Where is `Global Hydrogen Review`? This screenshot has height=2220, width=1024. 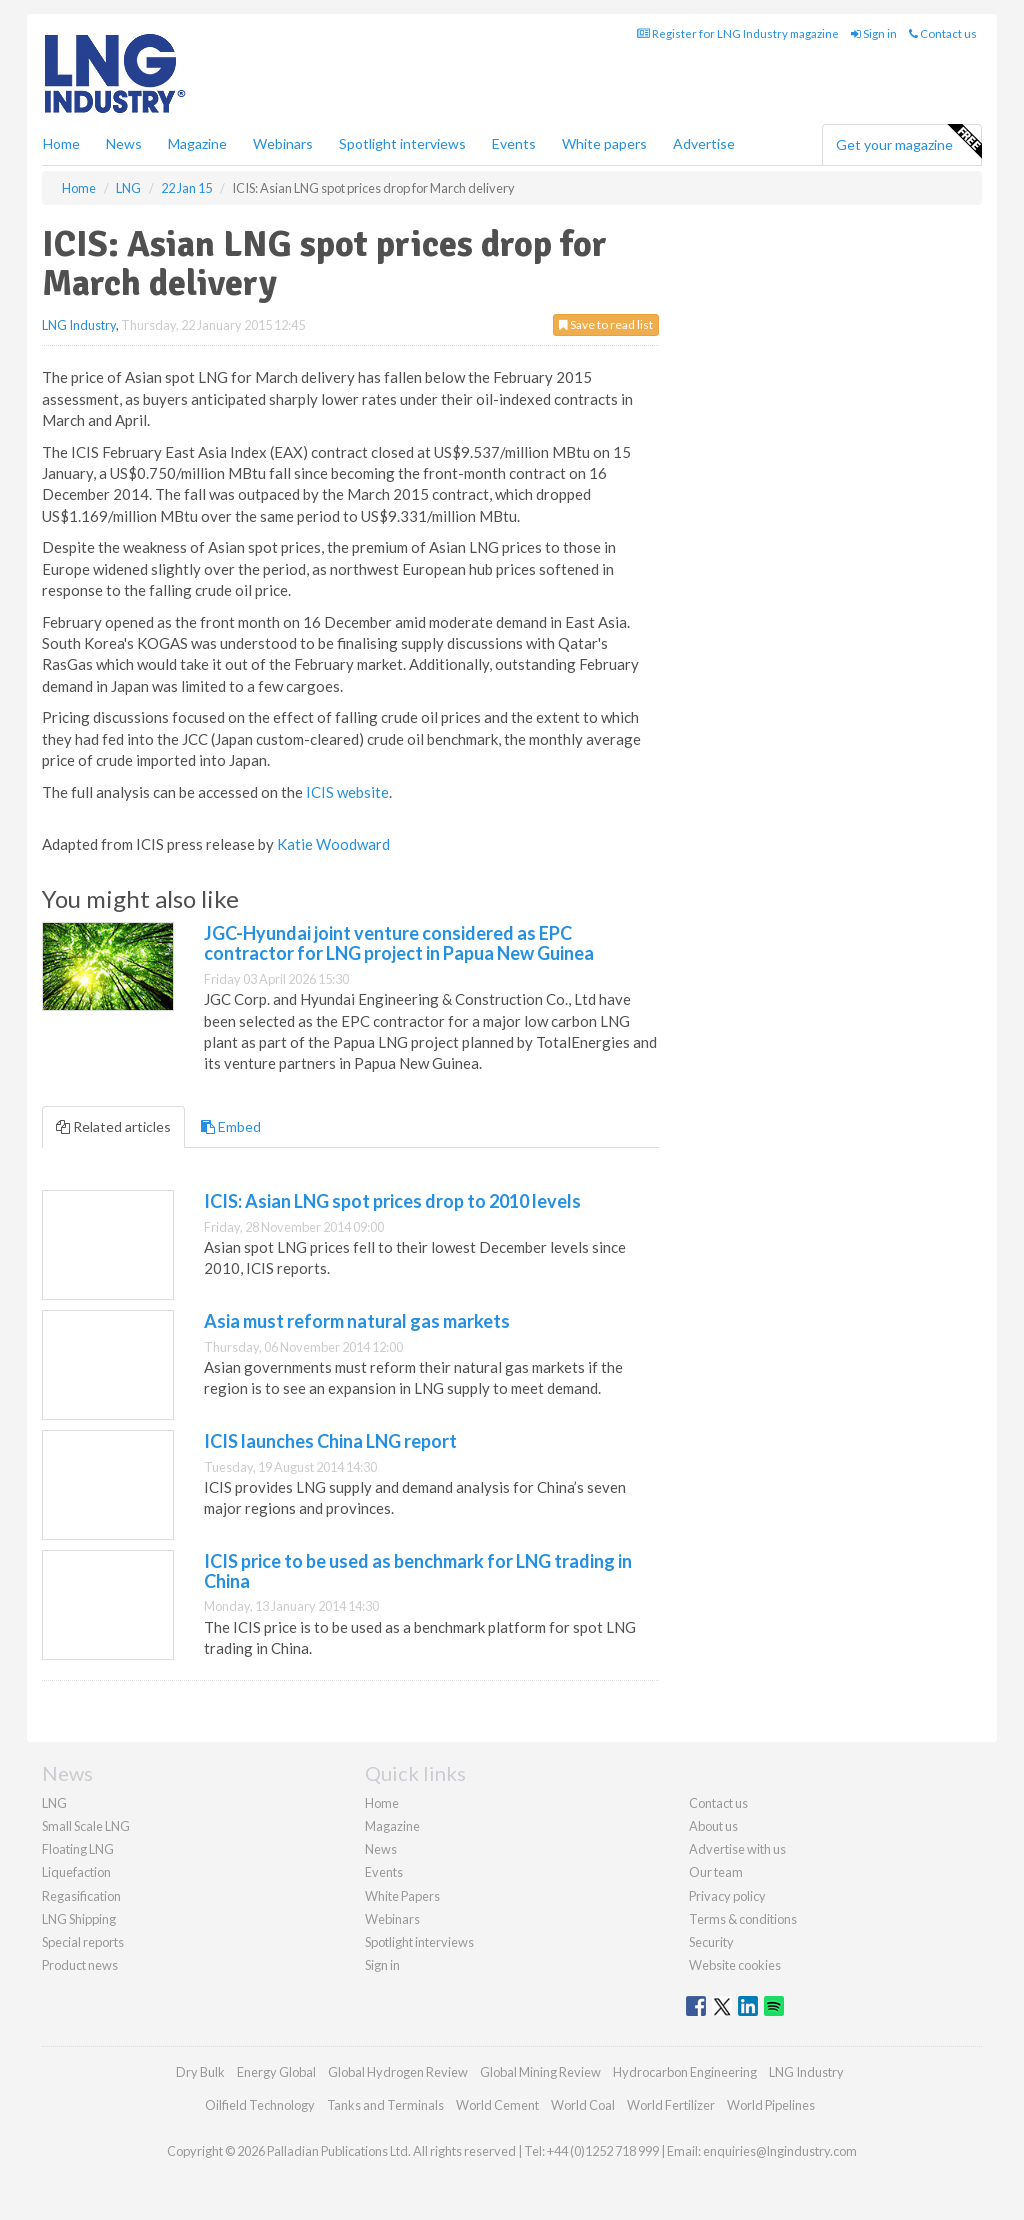
Global Hydrogen Review is located at coordinates (398, 2072).